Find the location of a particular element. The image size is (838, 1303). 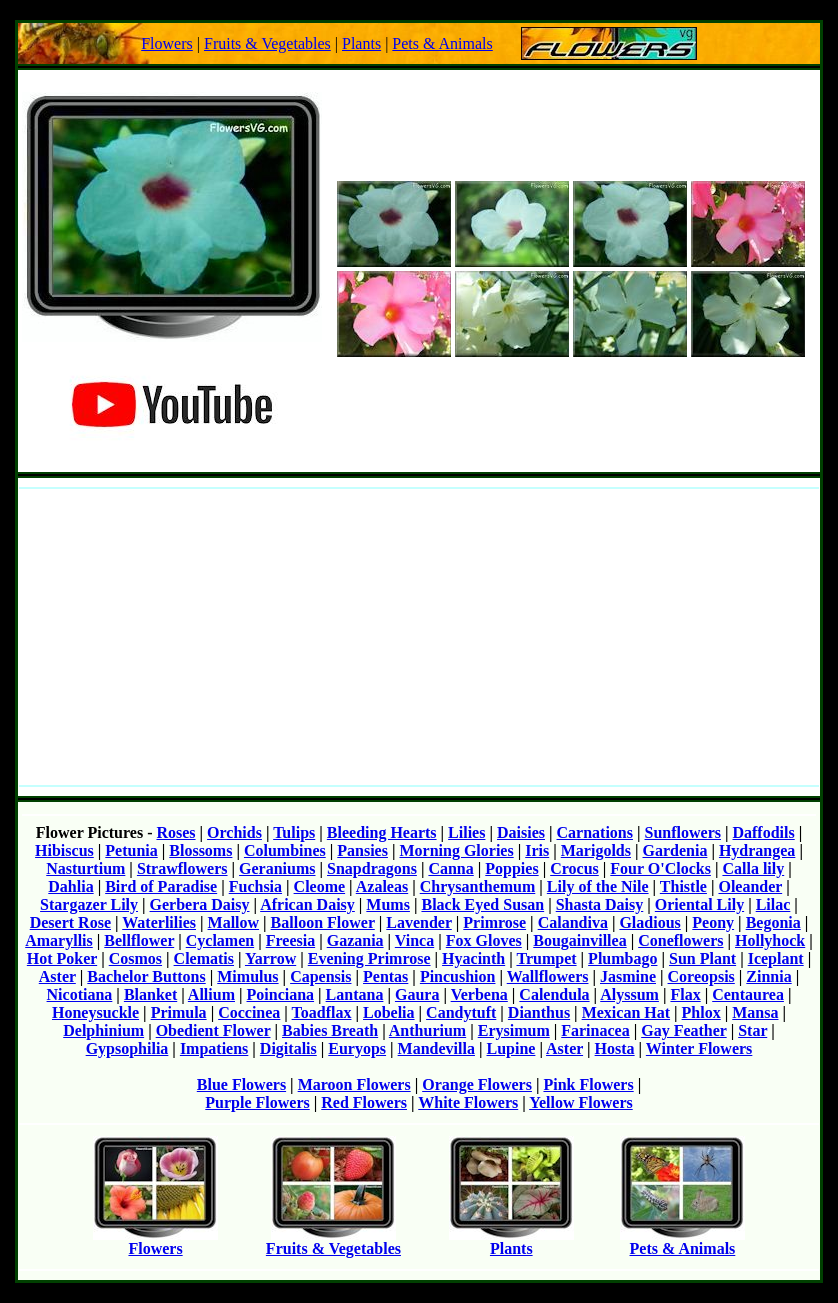

Candytuft is located at coordinates (461, 1012).